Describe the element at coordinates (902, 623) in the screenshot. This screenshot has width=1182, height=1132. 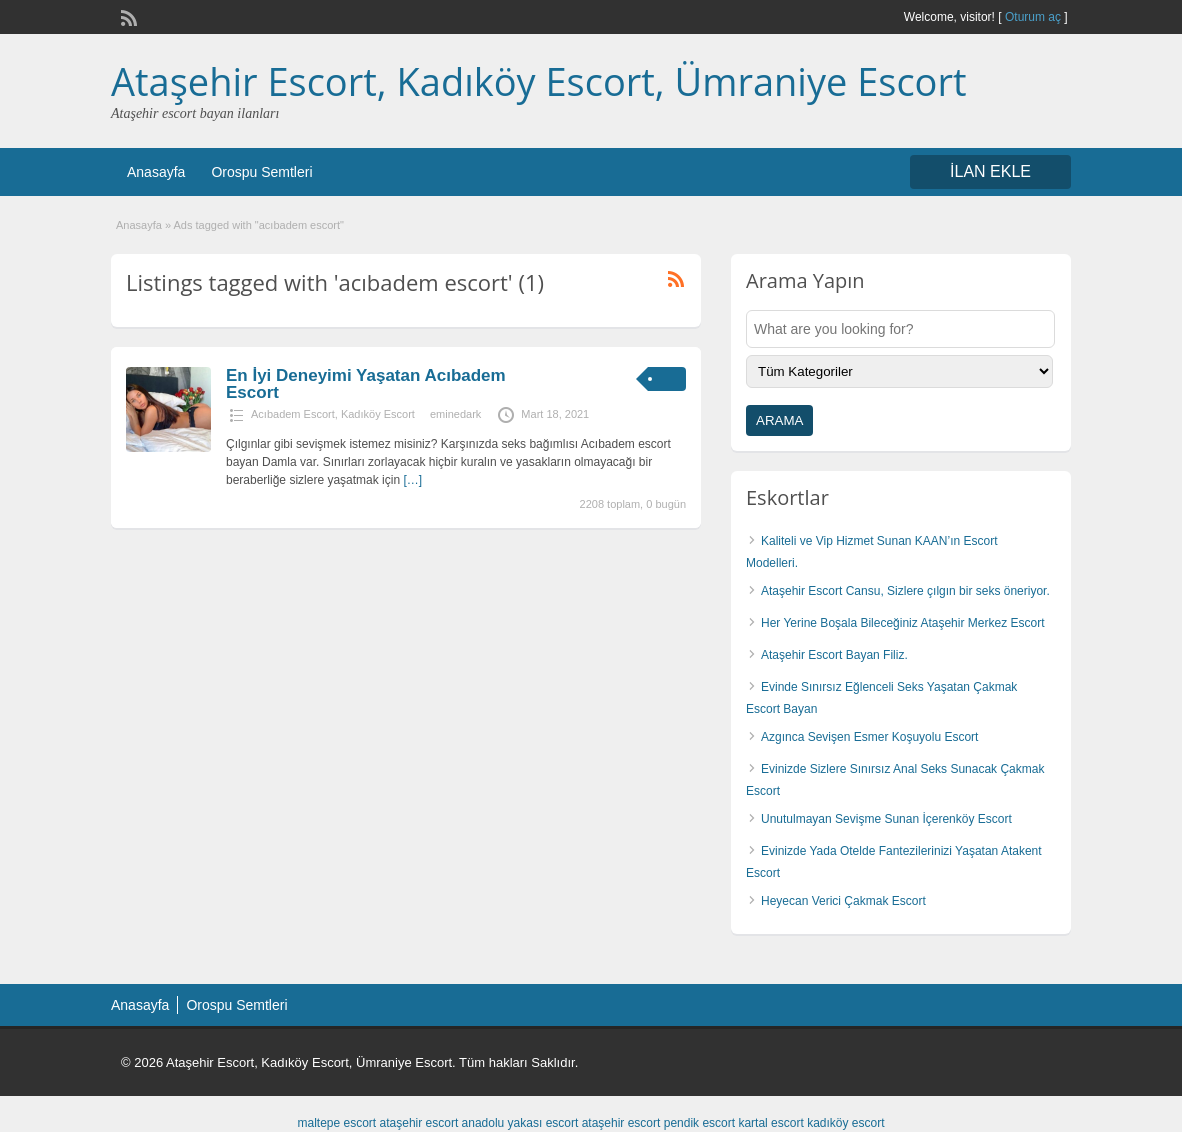
I see `Her Yerine Boşala Bileceğiniz Ataşehir Merkez Escort` at that location.